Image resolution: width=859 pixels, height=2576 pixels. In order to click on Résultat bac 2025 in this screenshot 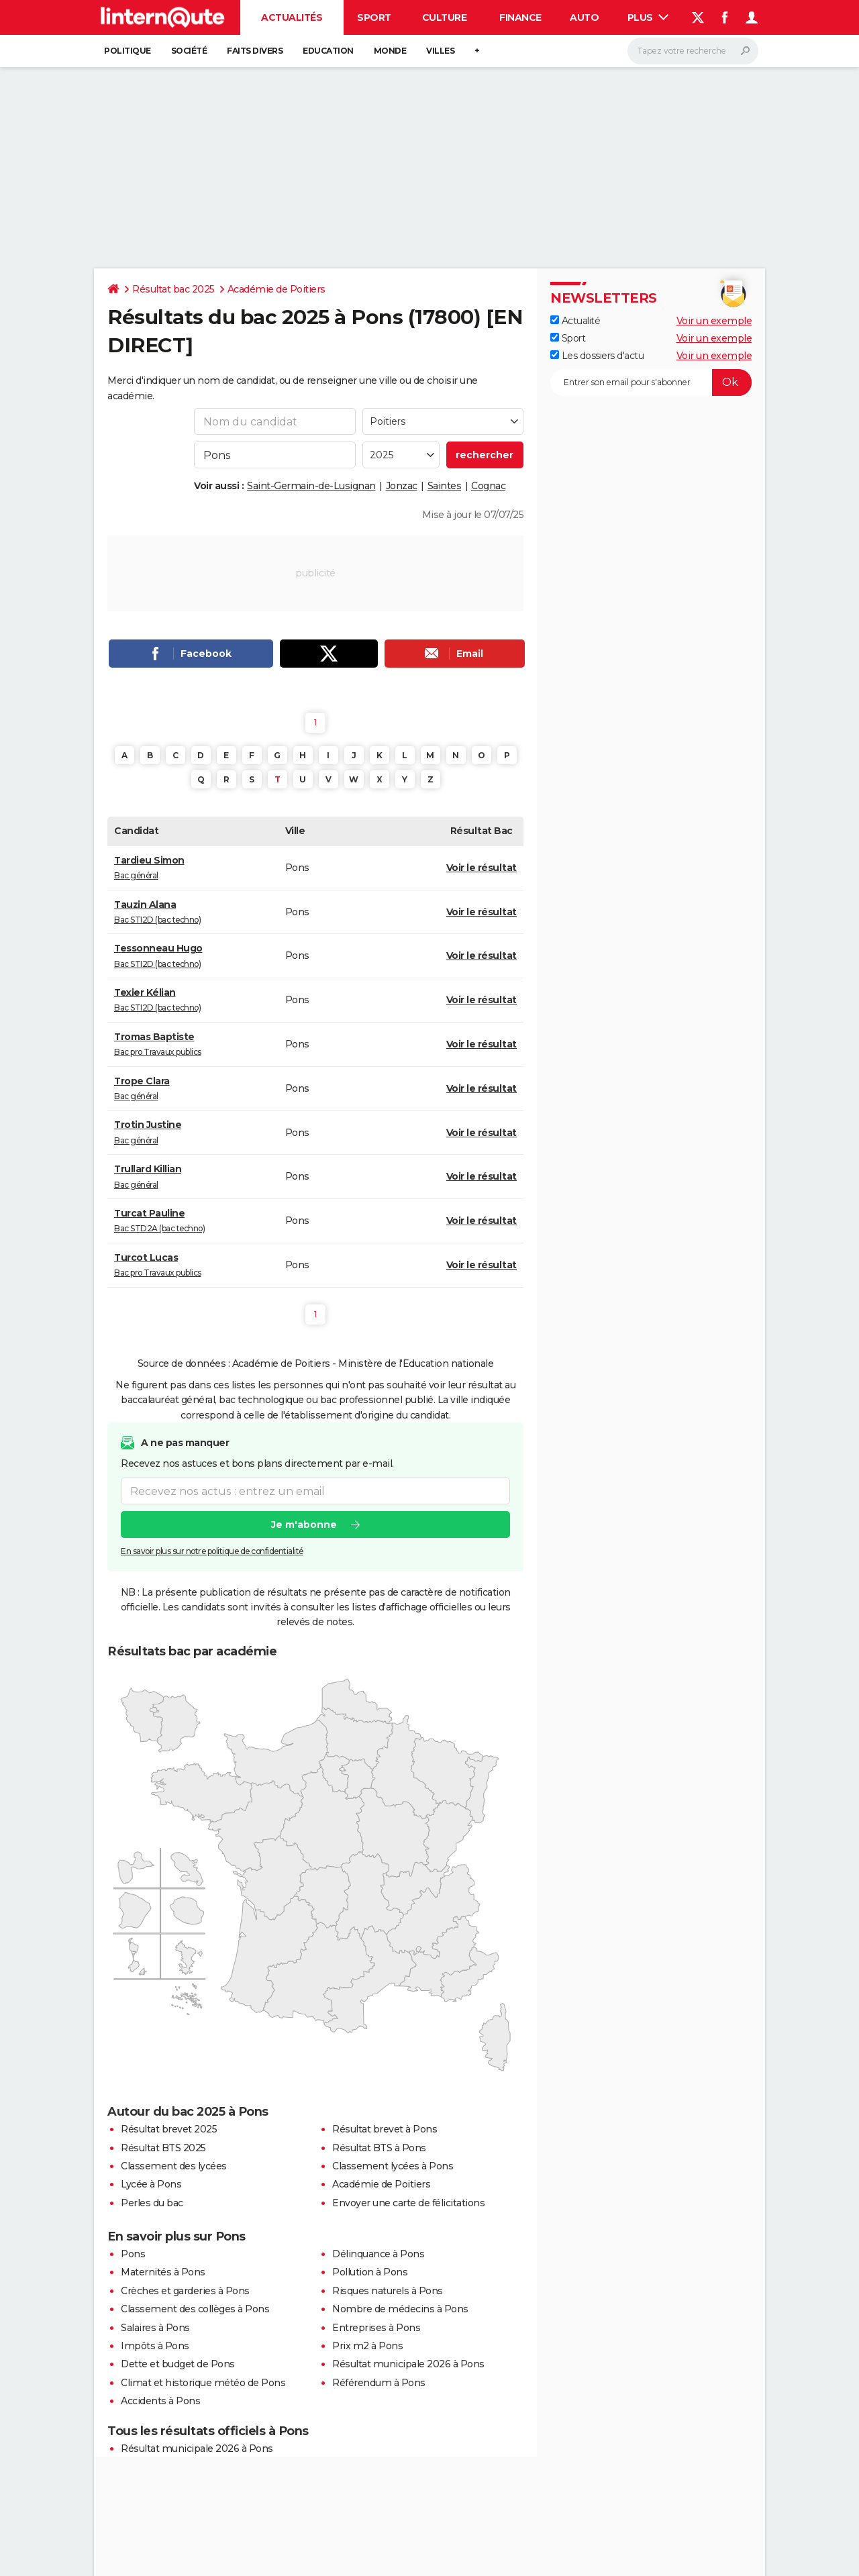, I will do `click(173, 289)`.